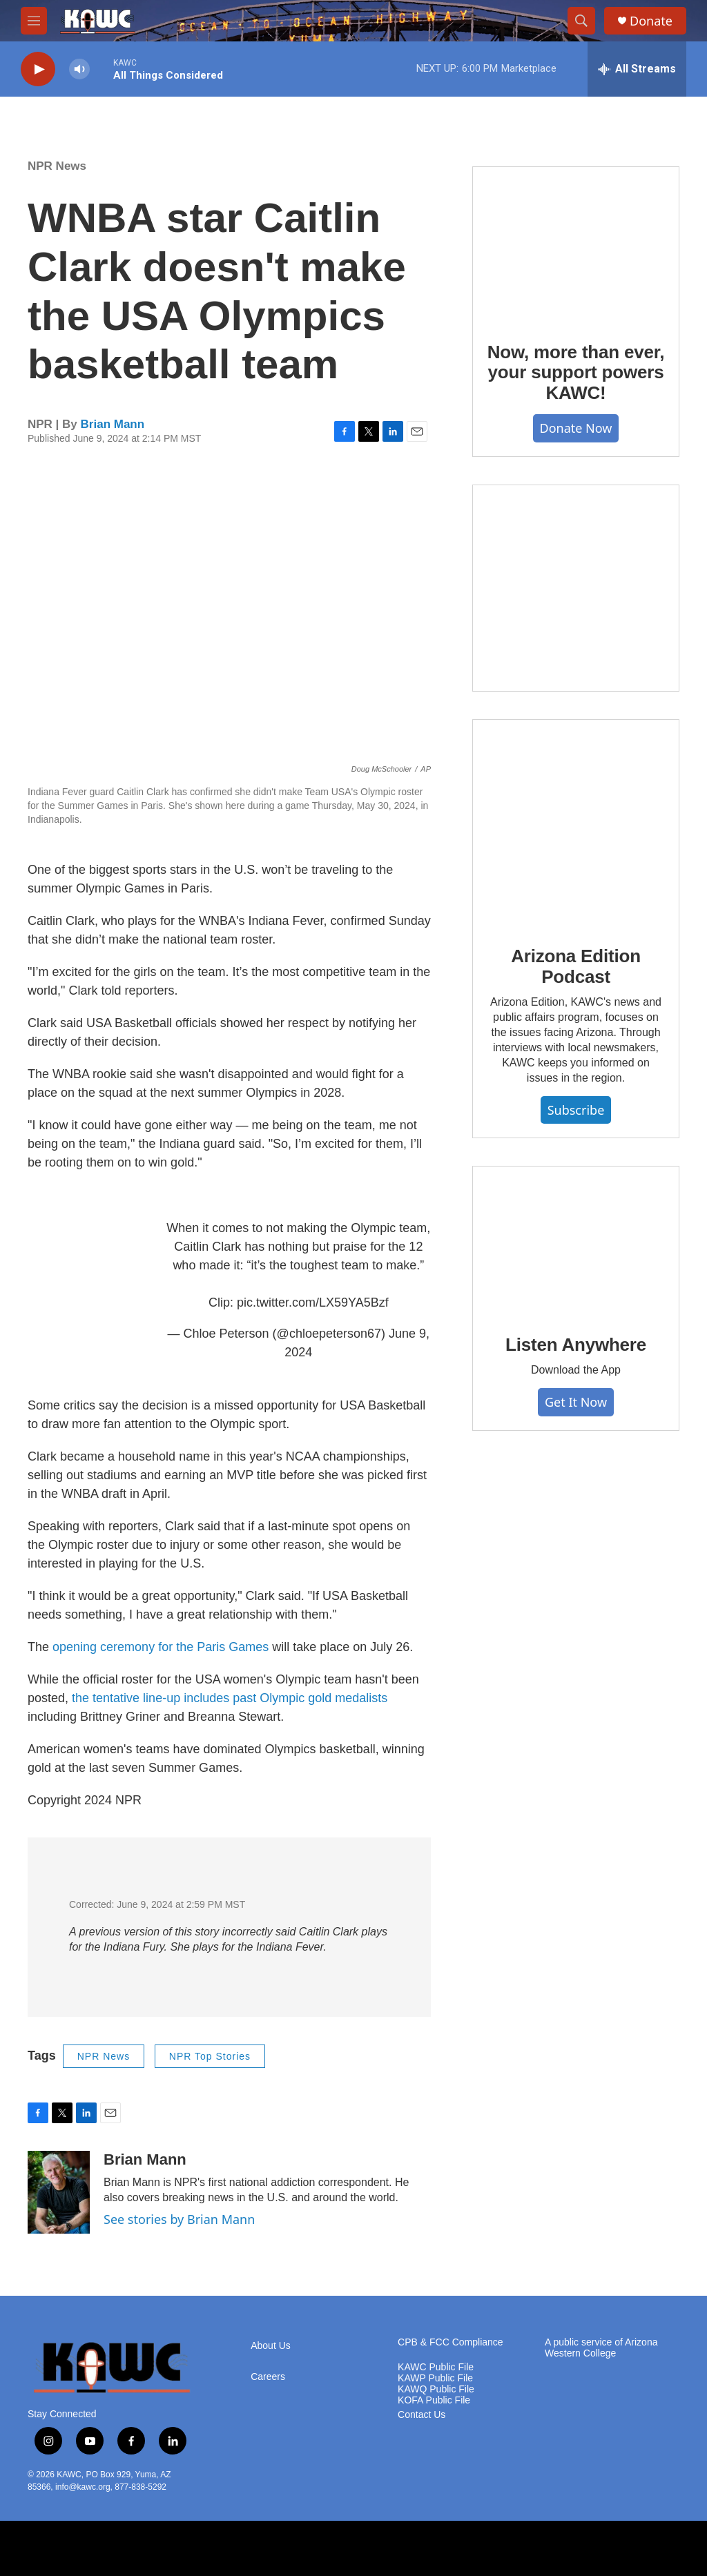 Image resolution: width=707 pixels, height=2576 pixels. Describe the element at coordinates (651, 21) in the screenshot. I see `Donate` at that location.